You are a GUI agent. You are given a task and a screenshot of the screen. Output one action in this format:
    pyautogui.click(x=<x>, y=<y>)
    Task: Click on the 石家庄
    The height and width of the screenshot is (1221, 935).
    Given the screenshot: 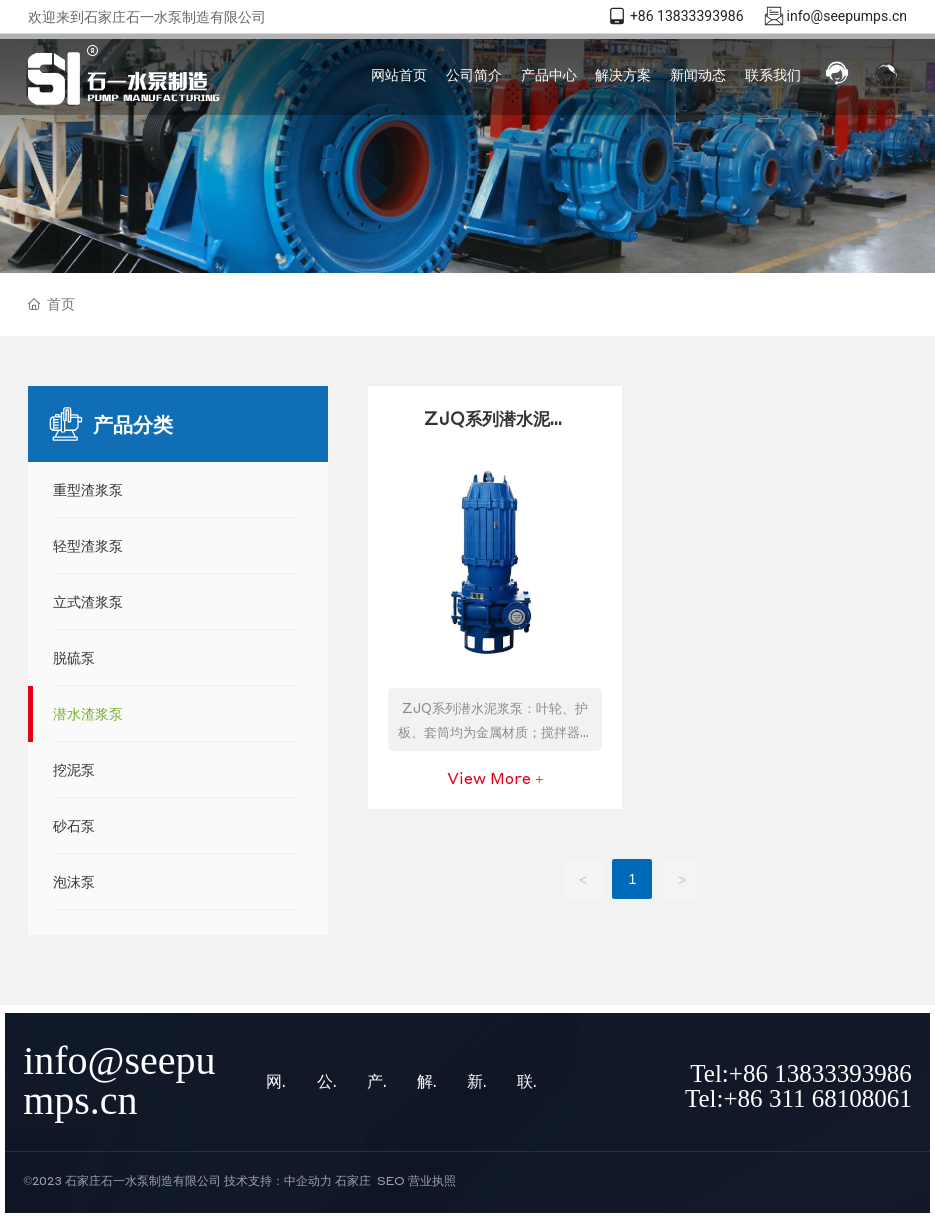 What is the action you would take?
    pyautogui.click(x=353, y=1180)
    